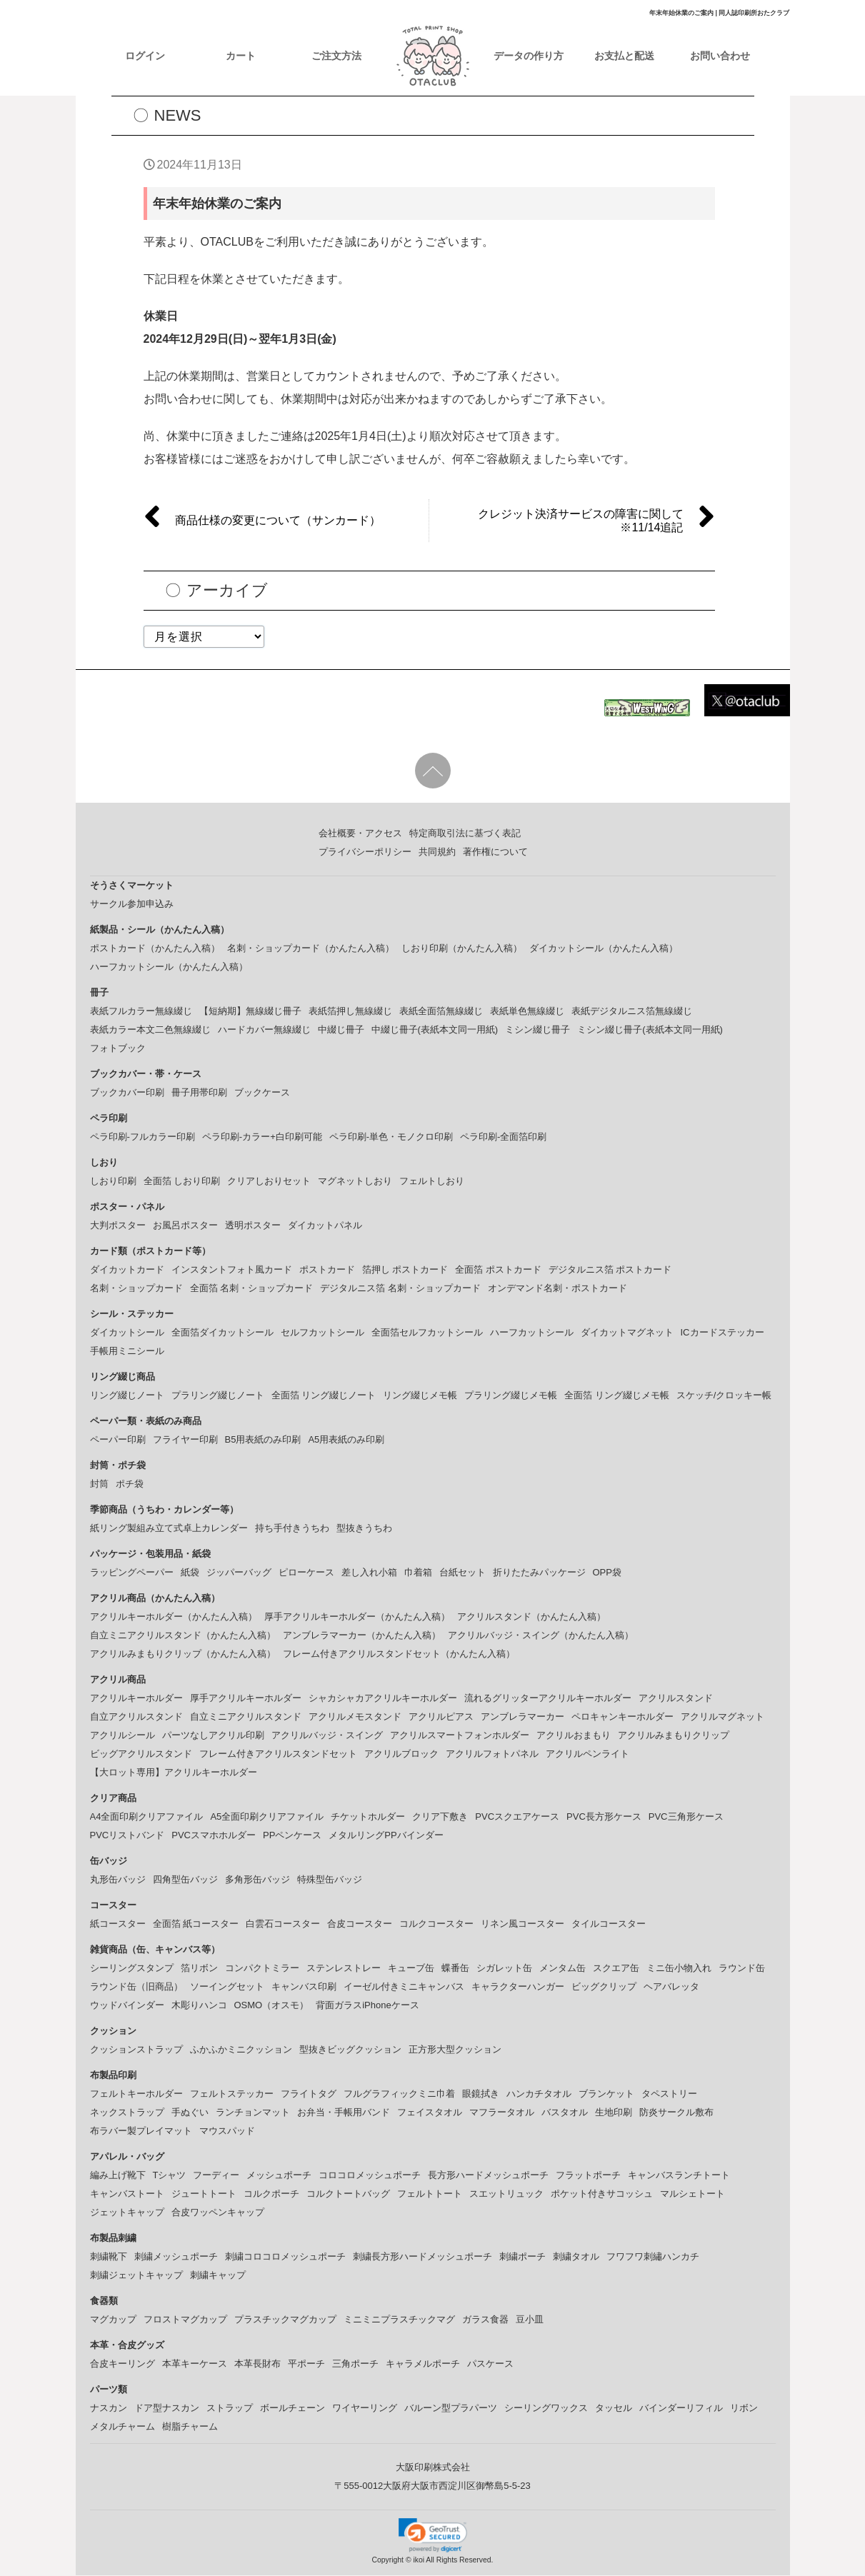 This screenshot has height=2576, width=865. I want to click on シーリングワックス, so click(546, 2408).